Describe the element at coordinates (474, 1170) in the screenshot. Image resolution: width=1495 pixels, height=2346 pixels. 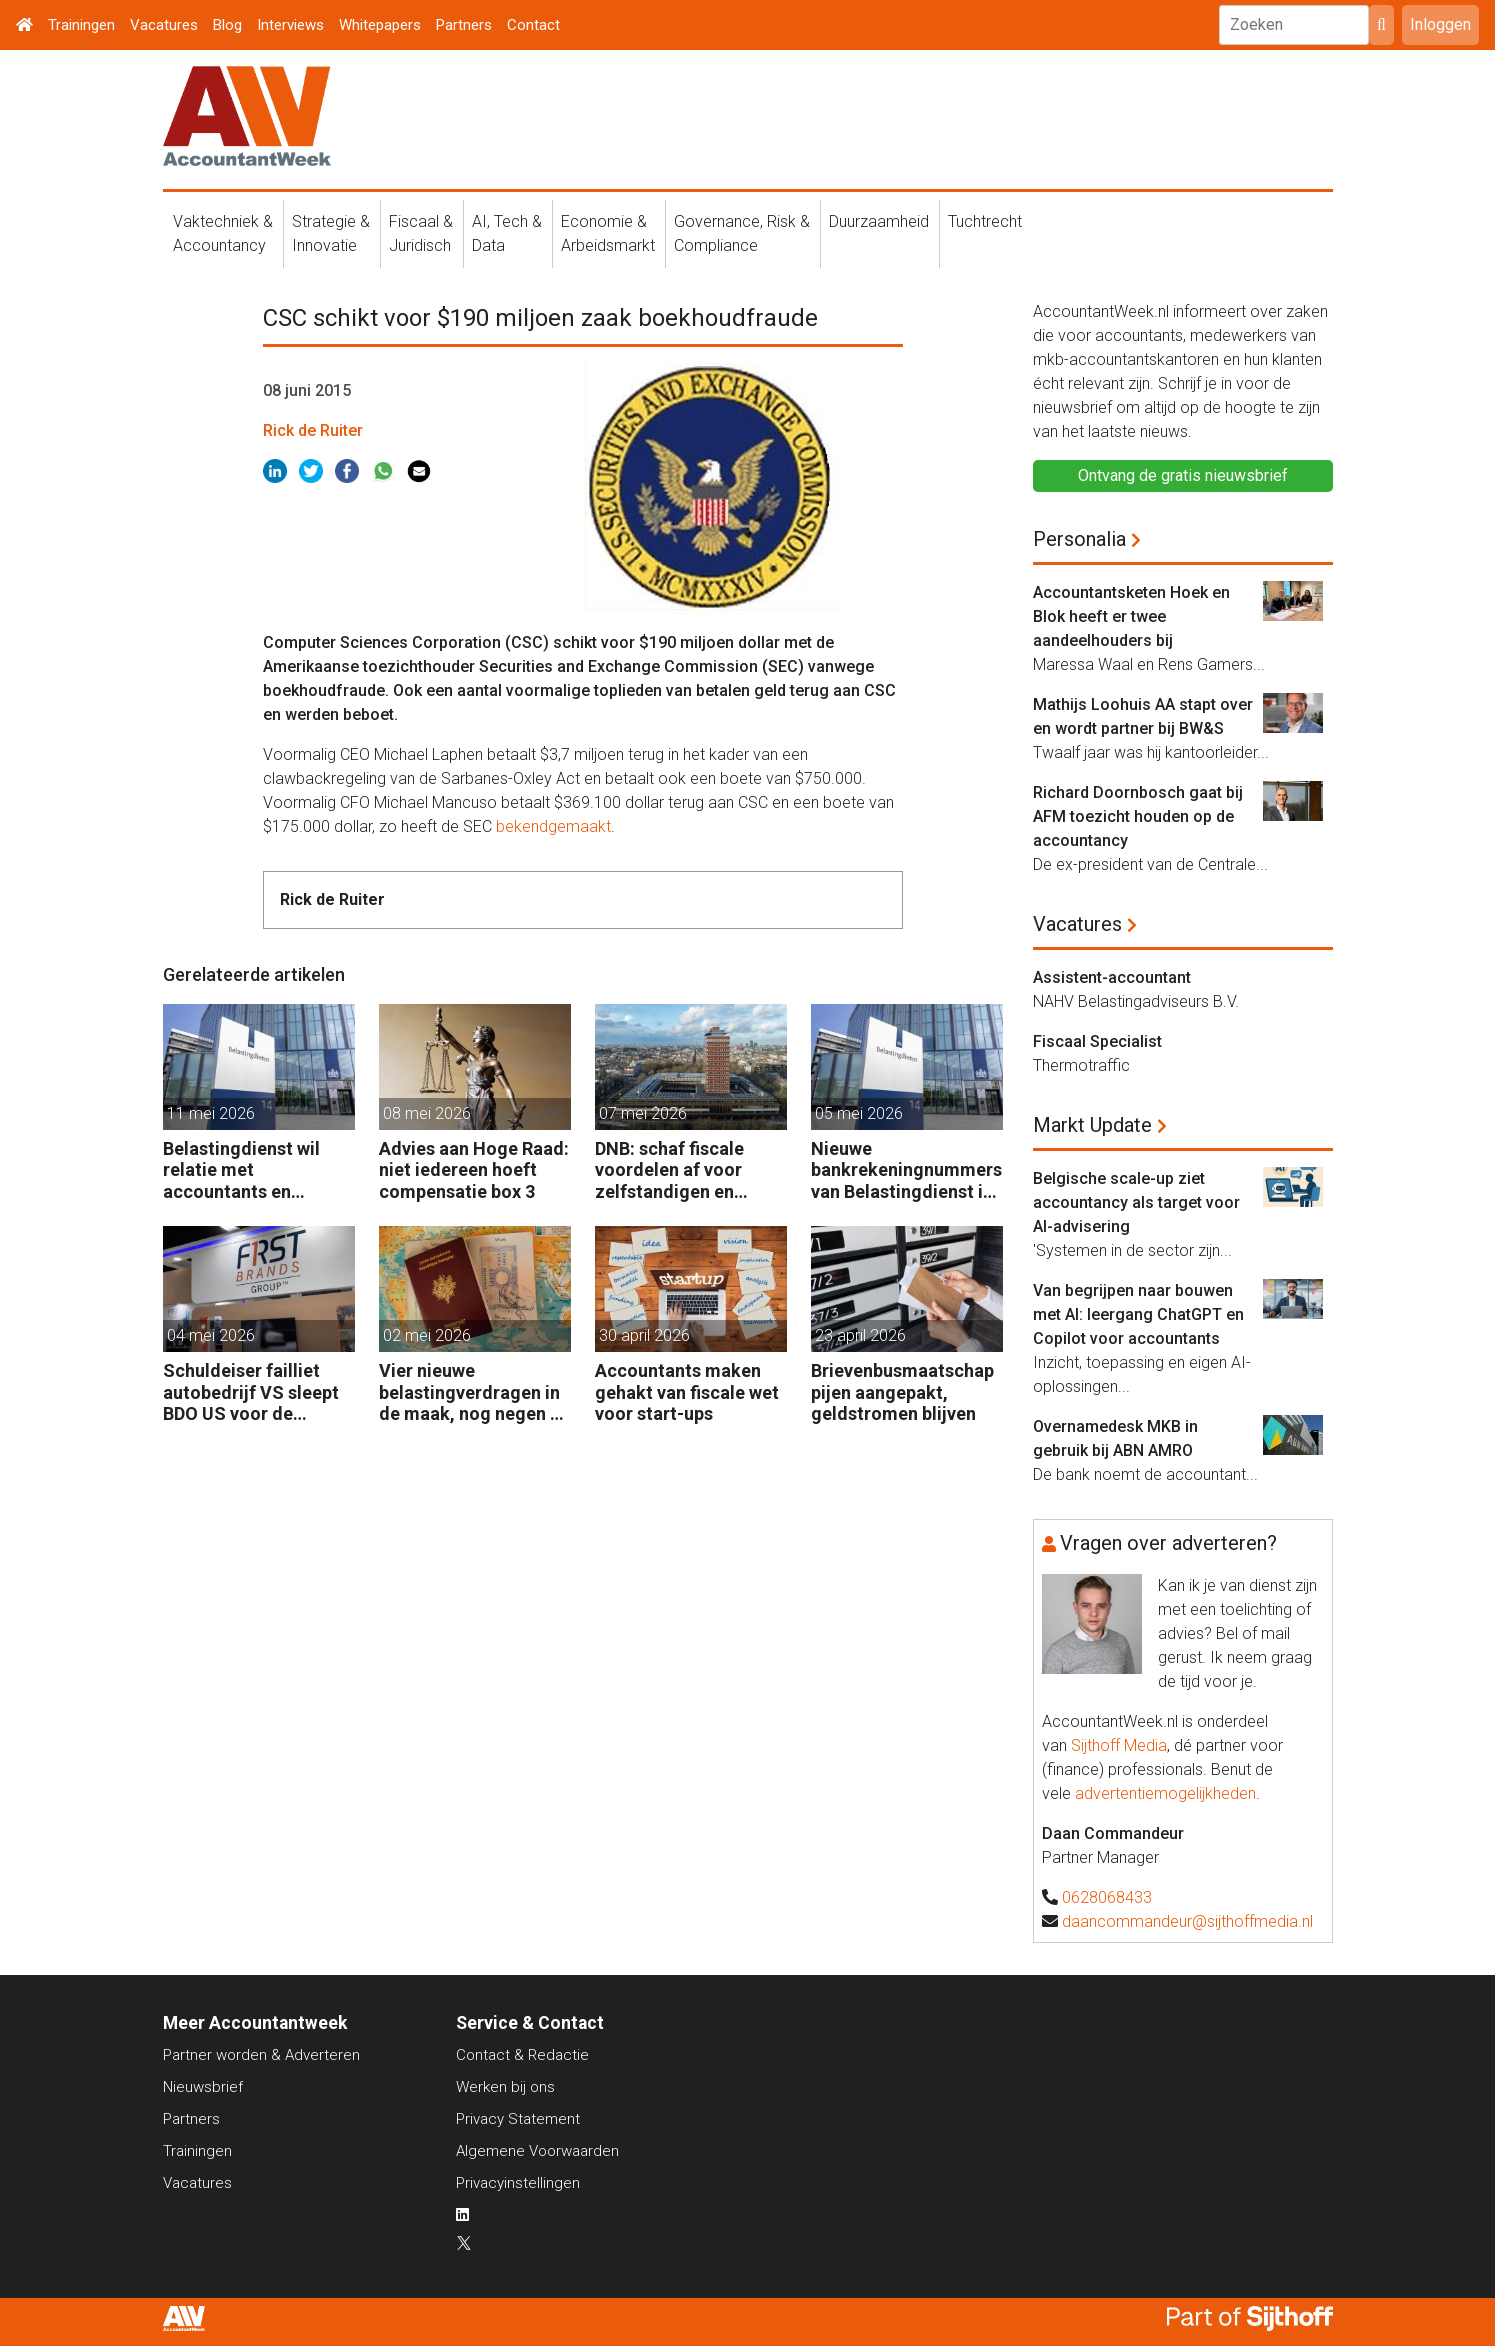
I see `Advies aan Hoge Raad: niet iedereen hoeft compensatie box 3` at that location.